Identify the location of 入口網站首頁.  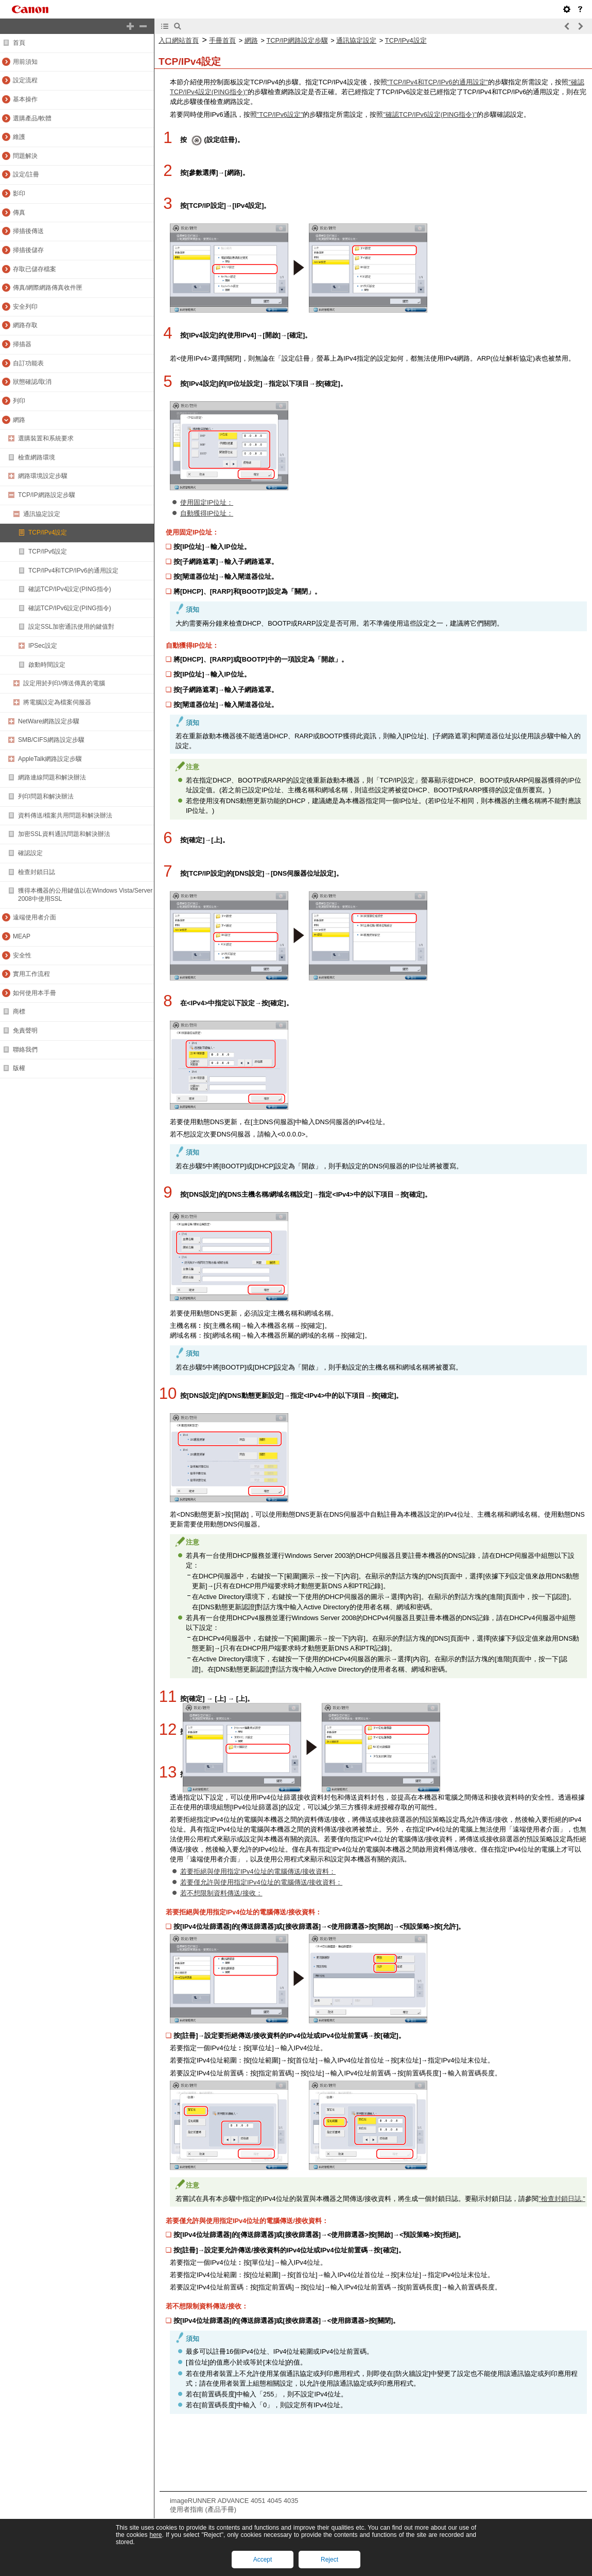
(179, 40).